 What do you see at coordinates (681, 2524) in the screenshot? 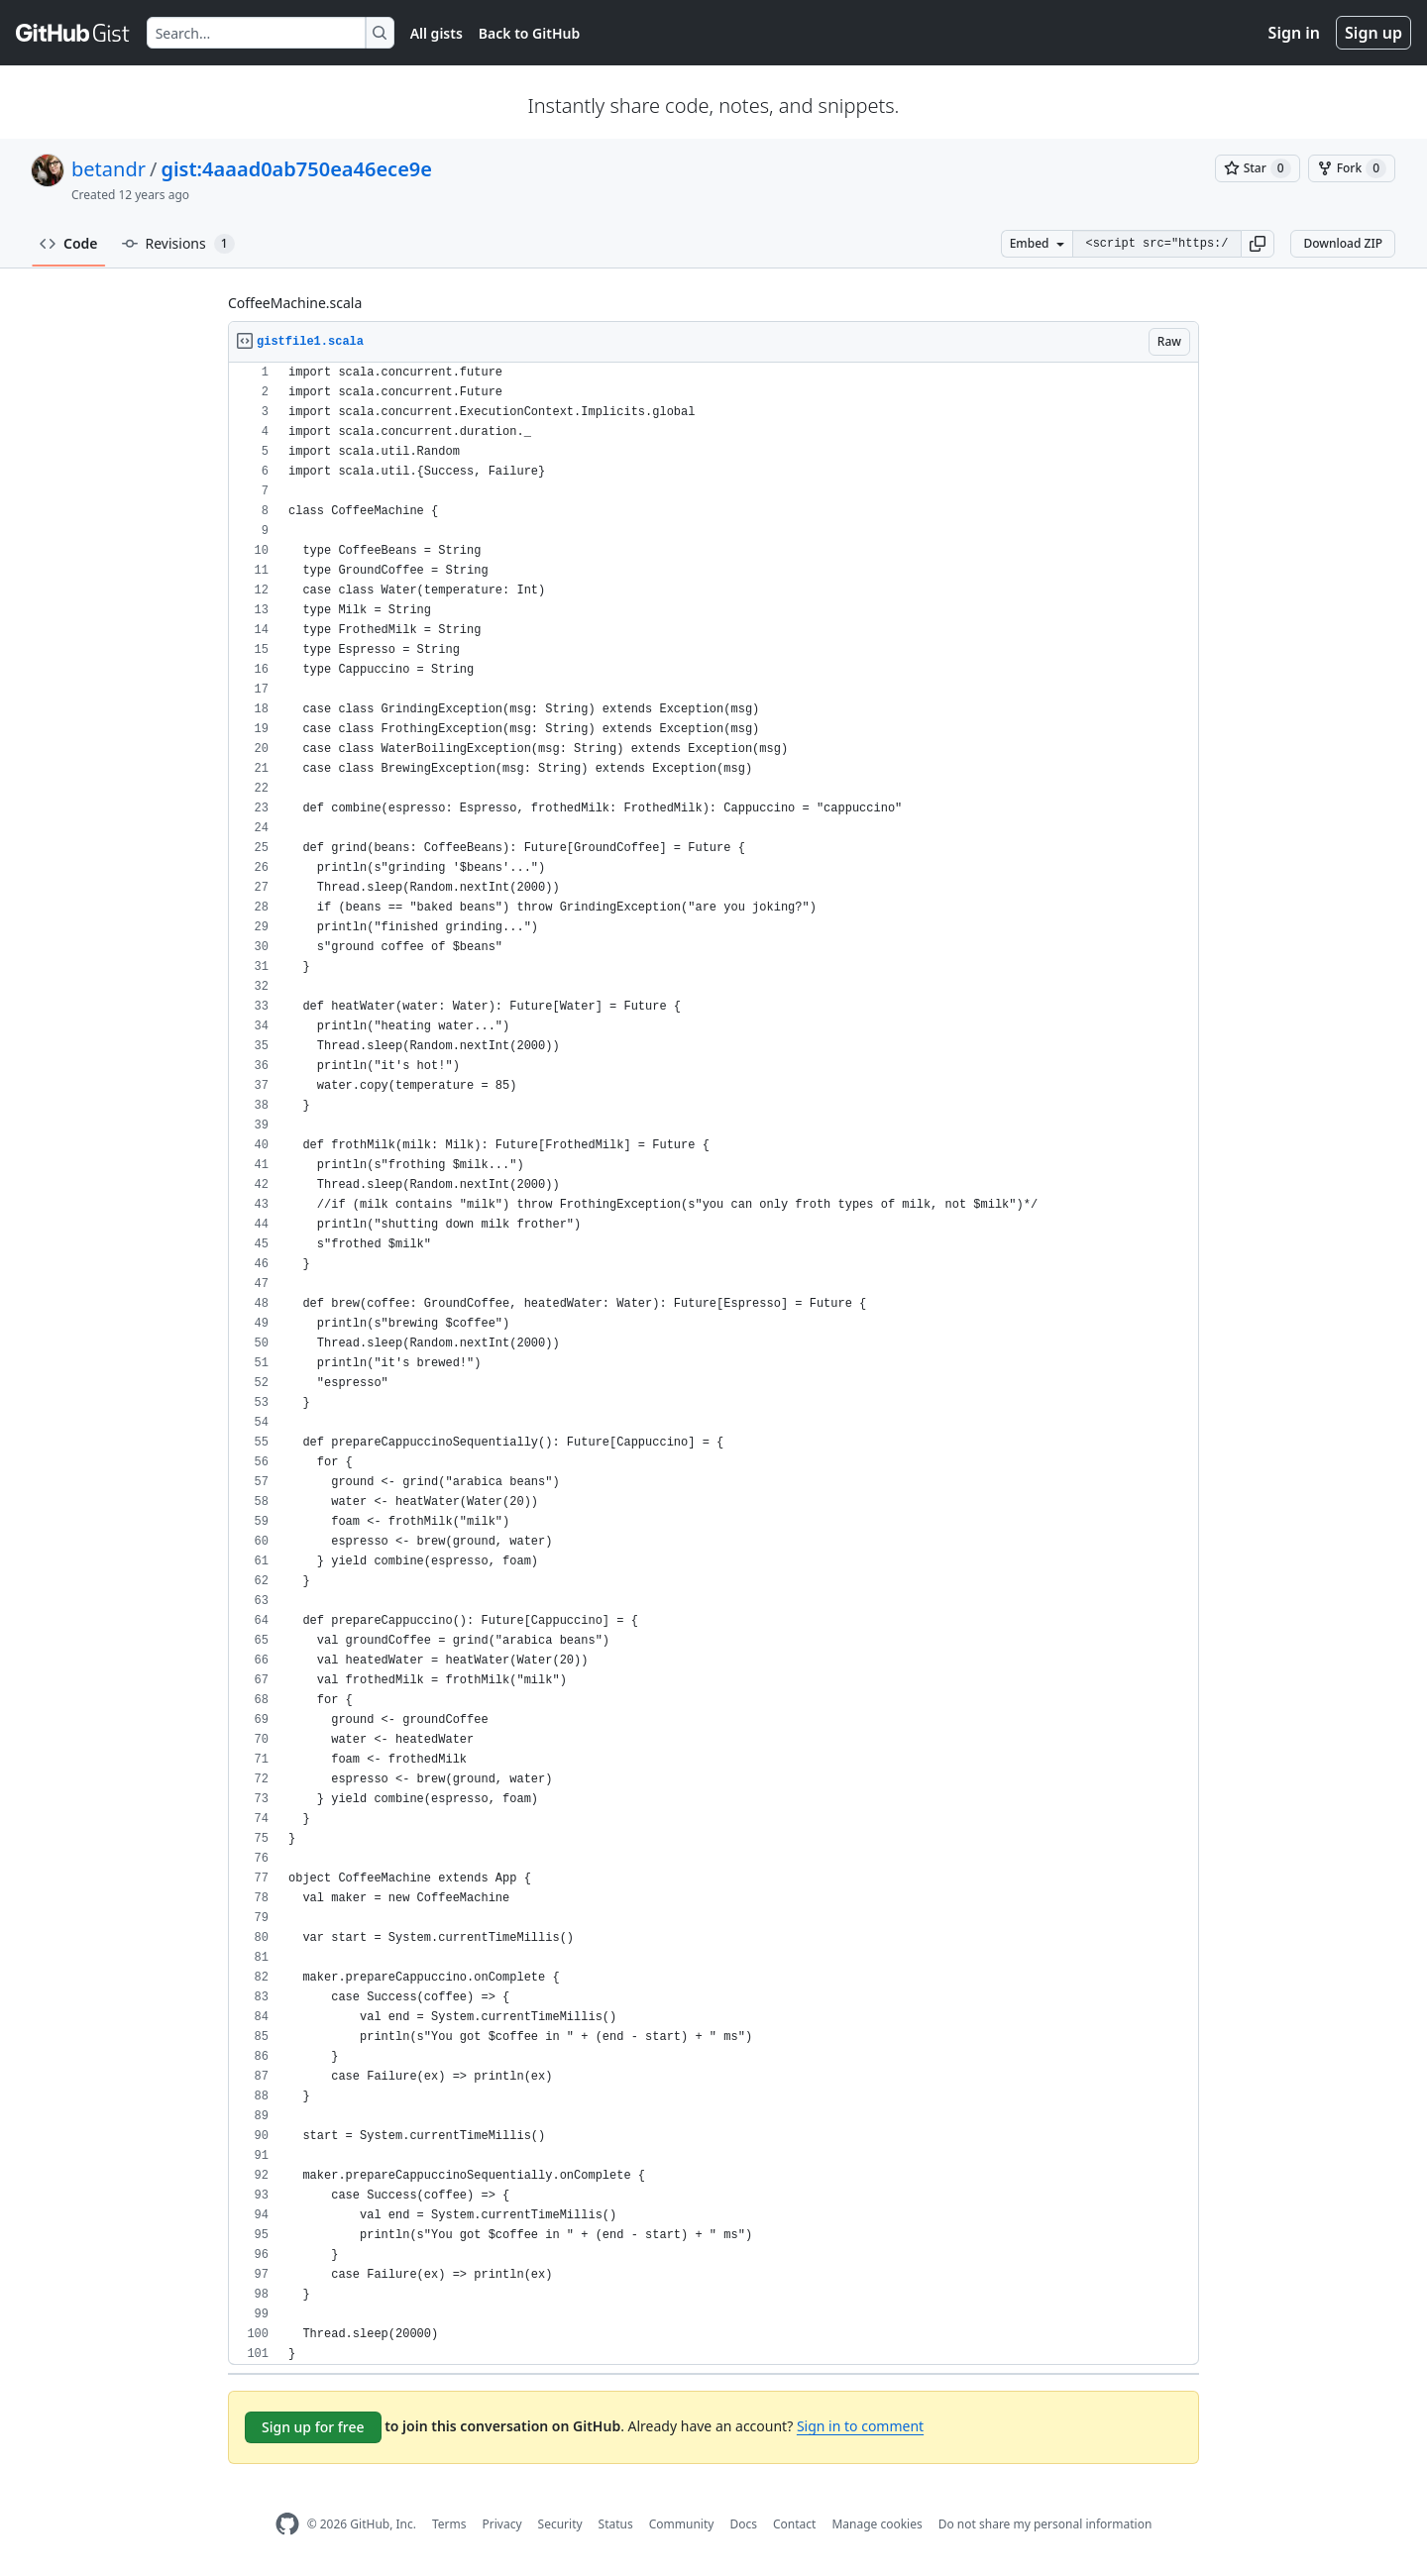
I see `Community` at bounding box center [681, 2524].